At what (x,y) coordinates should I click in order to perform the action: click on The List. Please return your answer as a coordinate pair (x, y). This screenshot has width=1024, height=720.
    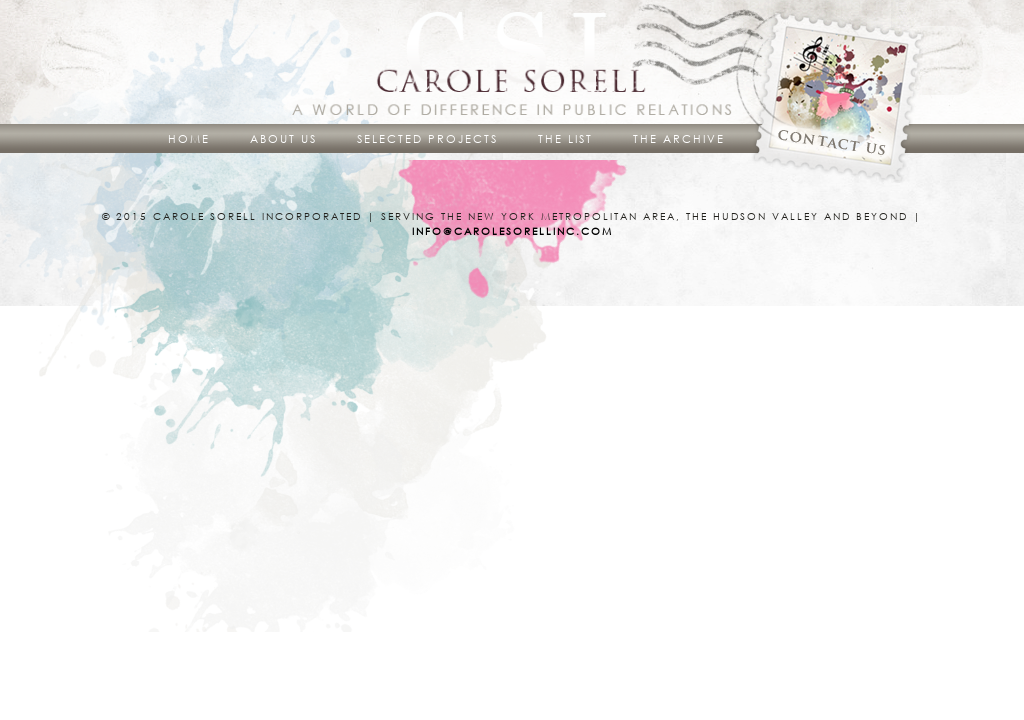
    Looking at the image, I should click on (565, 139).